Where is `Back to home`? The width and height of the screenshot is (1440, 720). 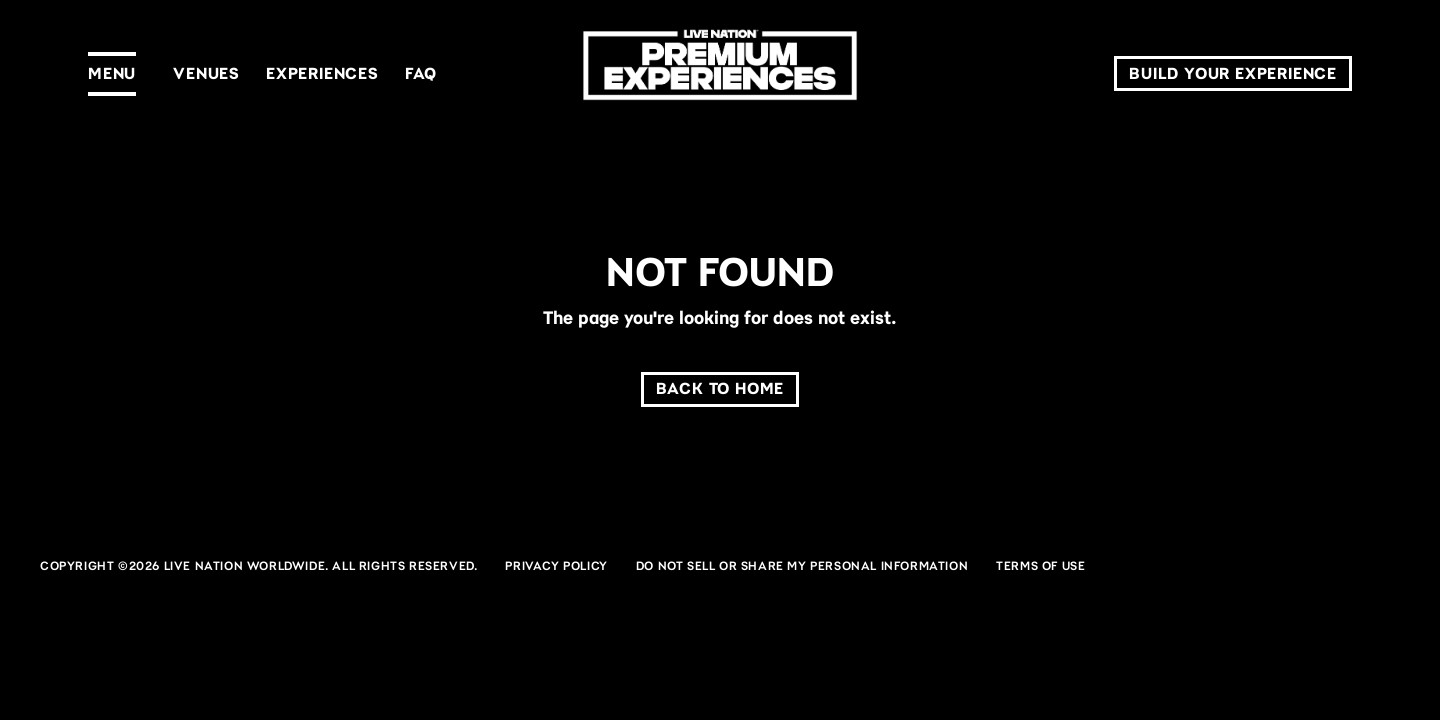
Back to home is located at coordinates (720, 388).